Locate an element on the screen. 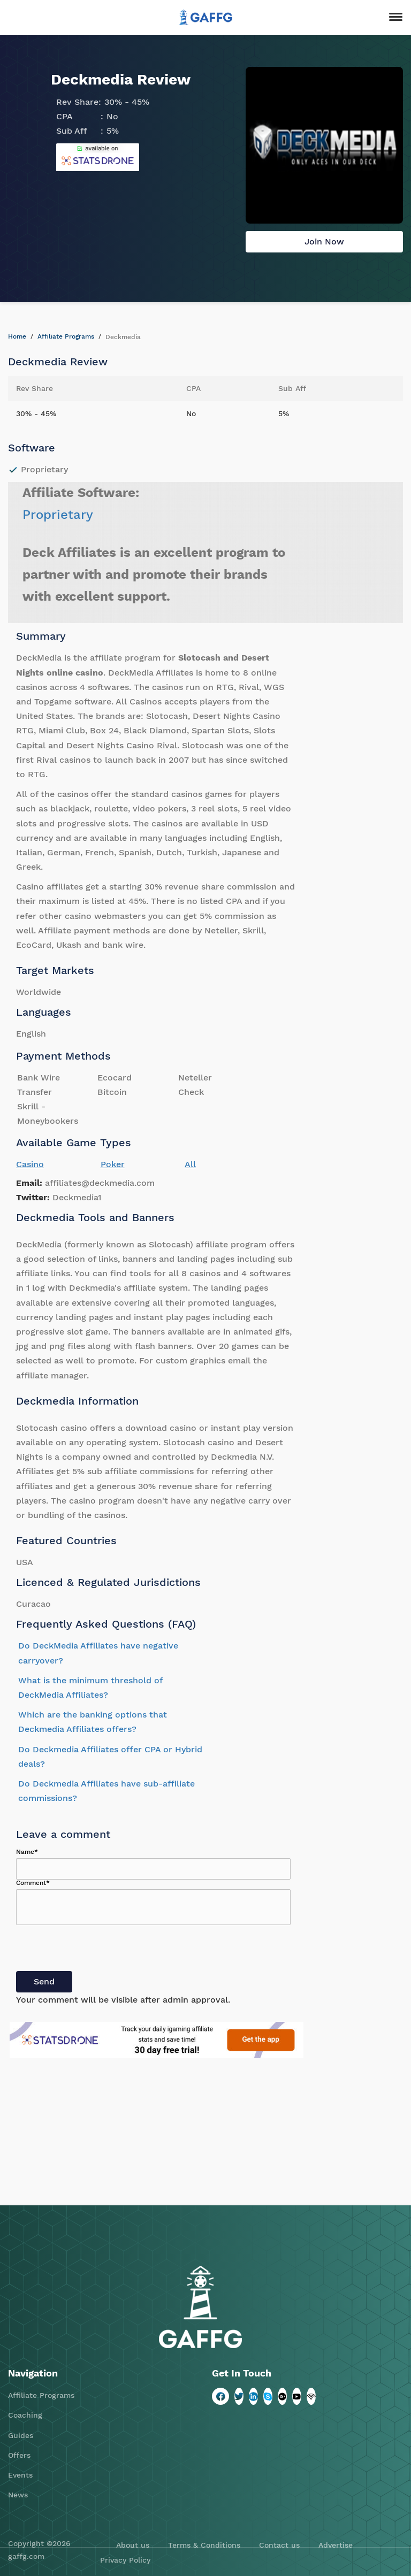 The height and width of the screenshot is (2576, 411). Join Now is located at coordinates (324, 241).